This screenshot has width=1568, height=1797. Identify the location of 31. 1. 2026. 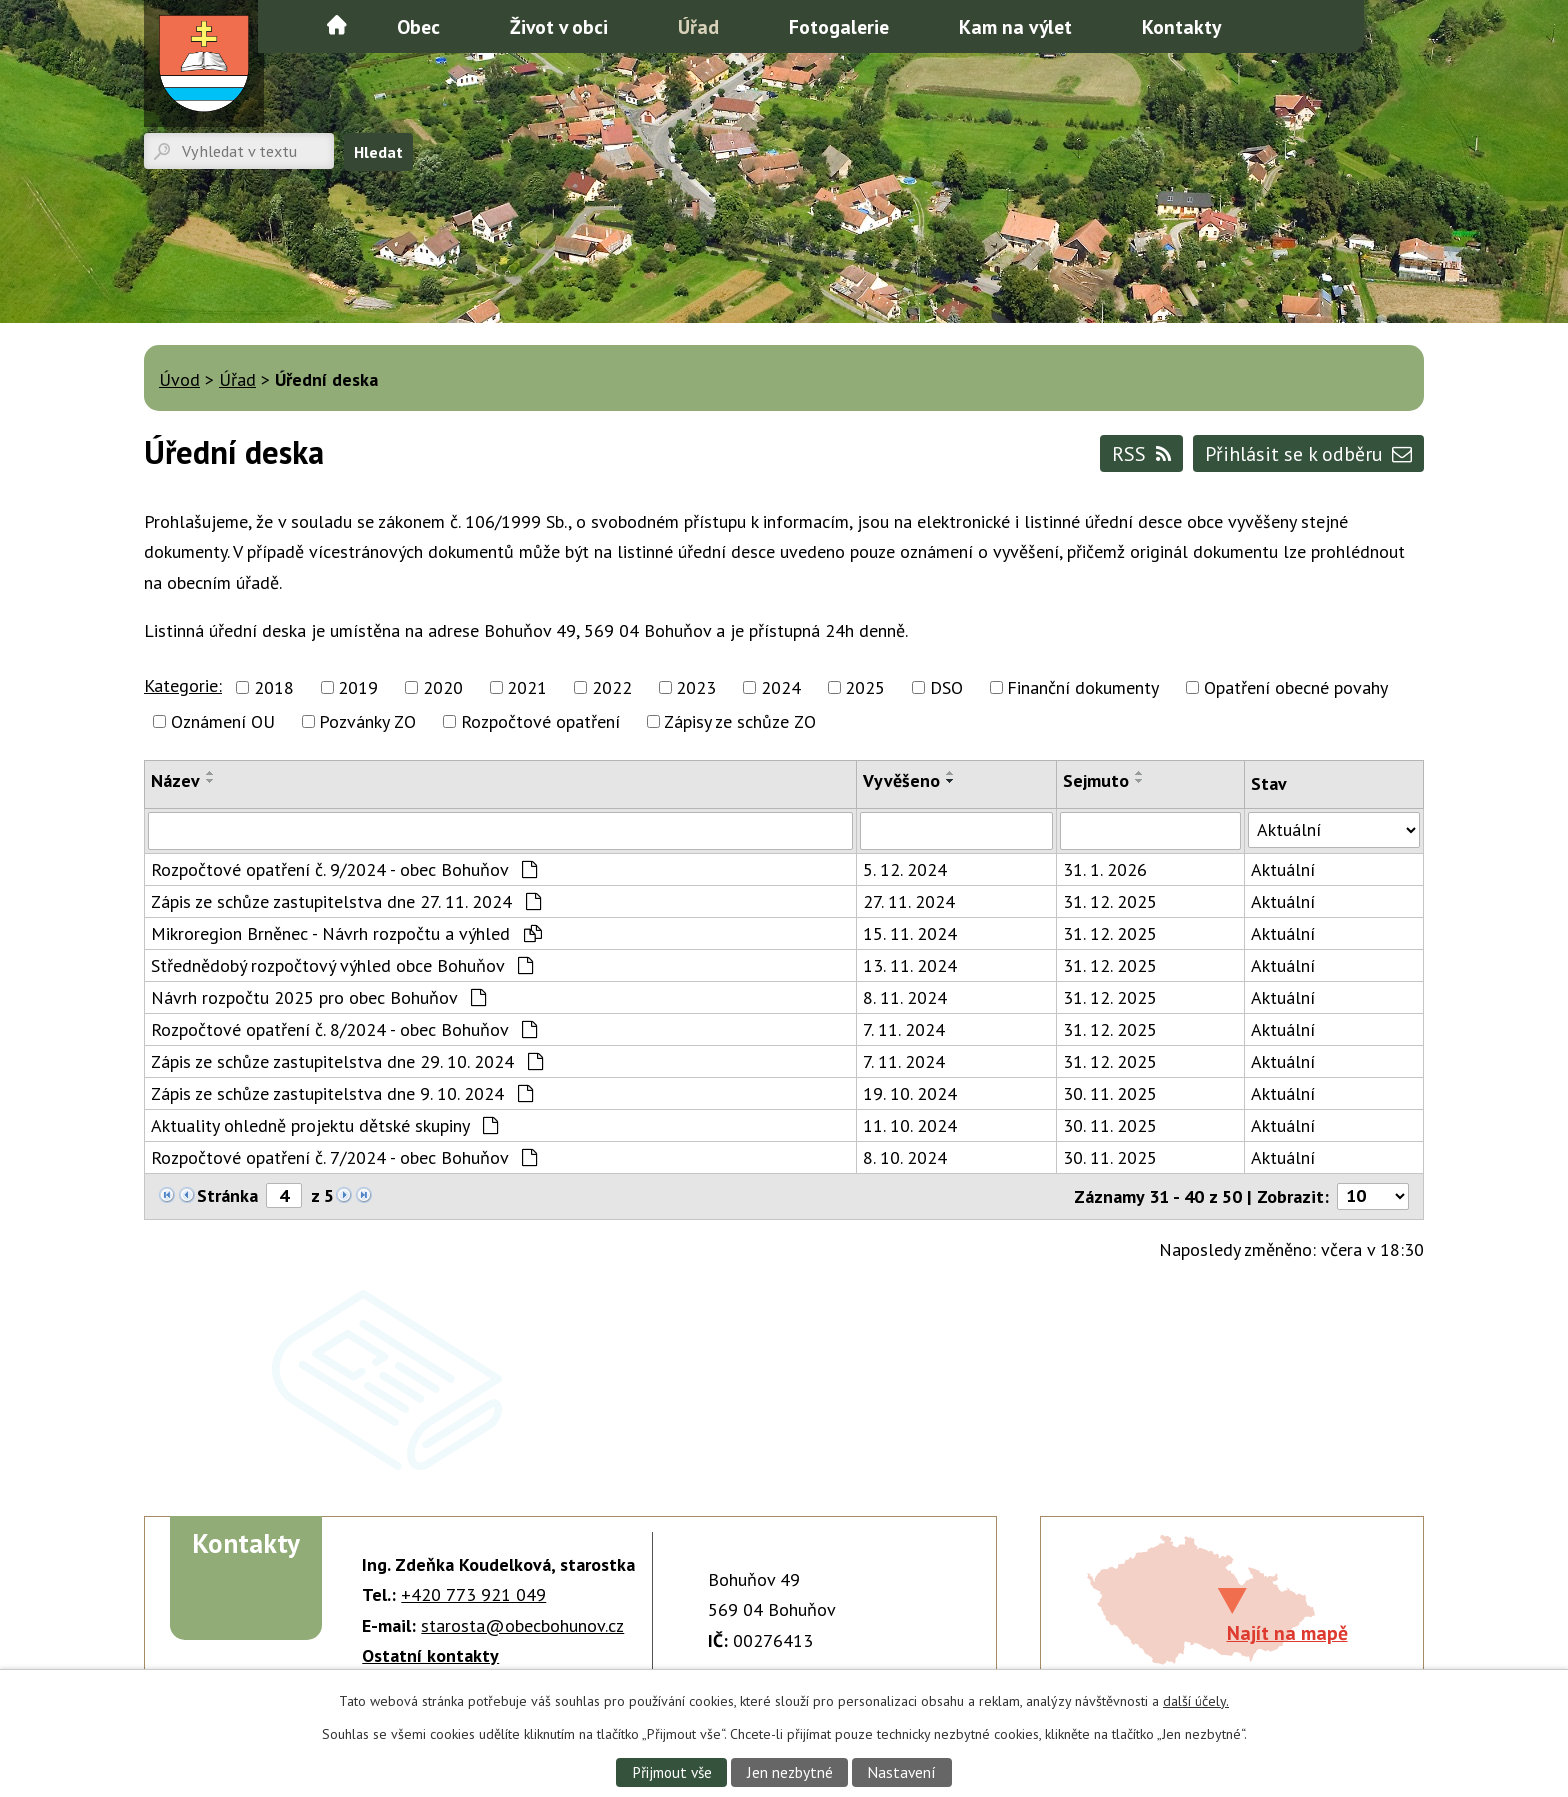
(1105, 869).